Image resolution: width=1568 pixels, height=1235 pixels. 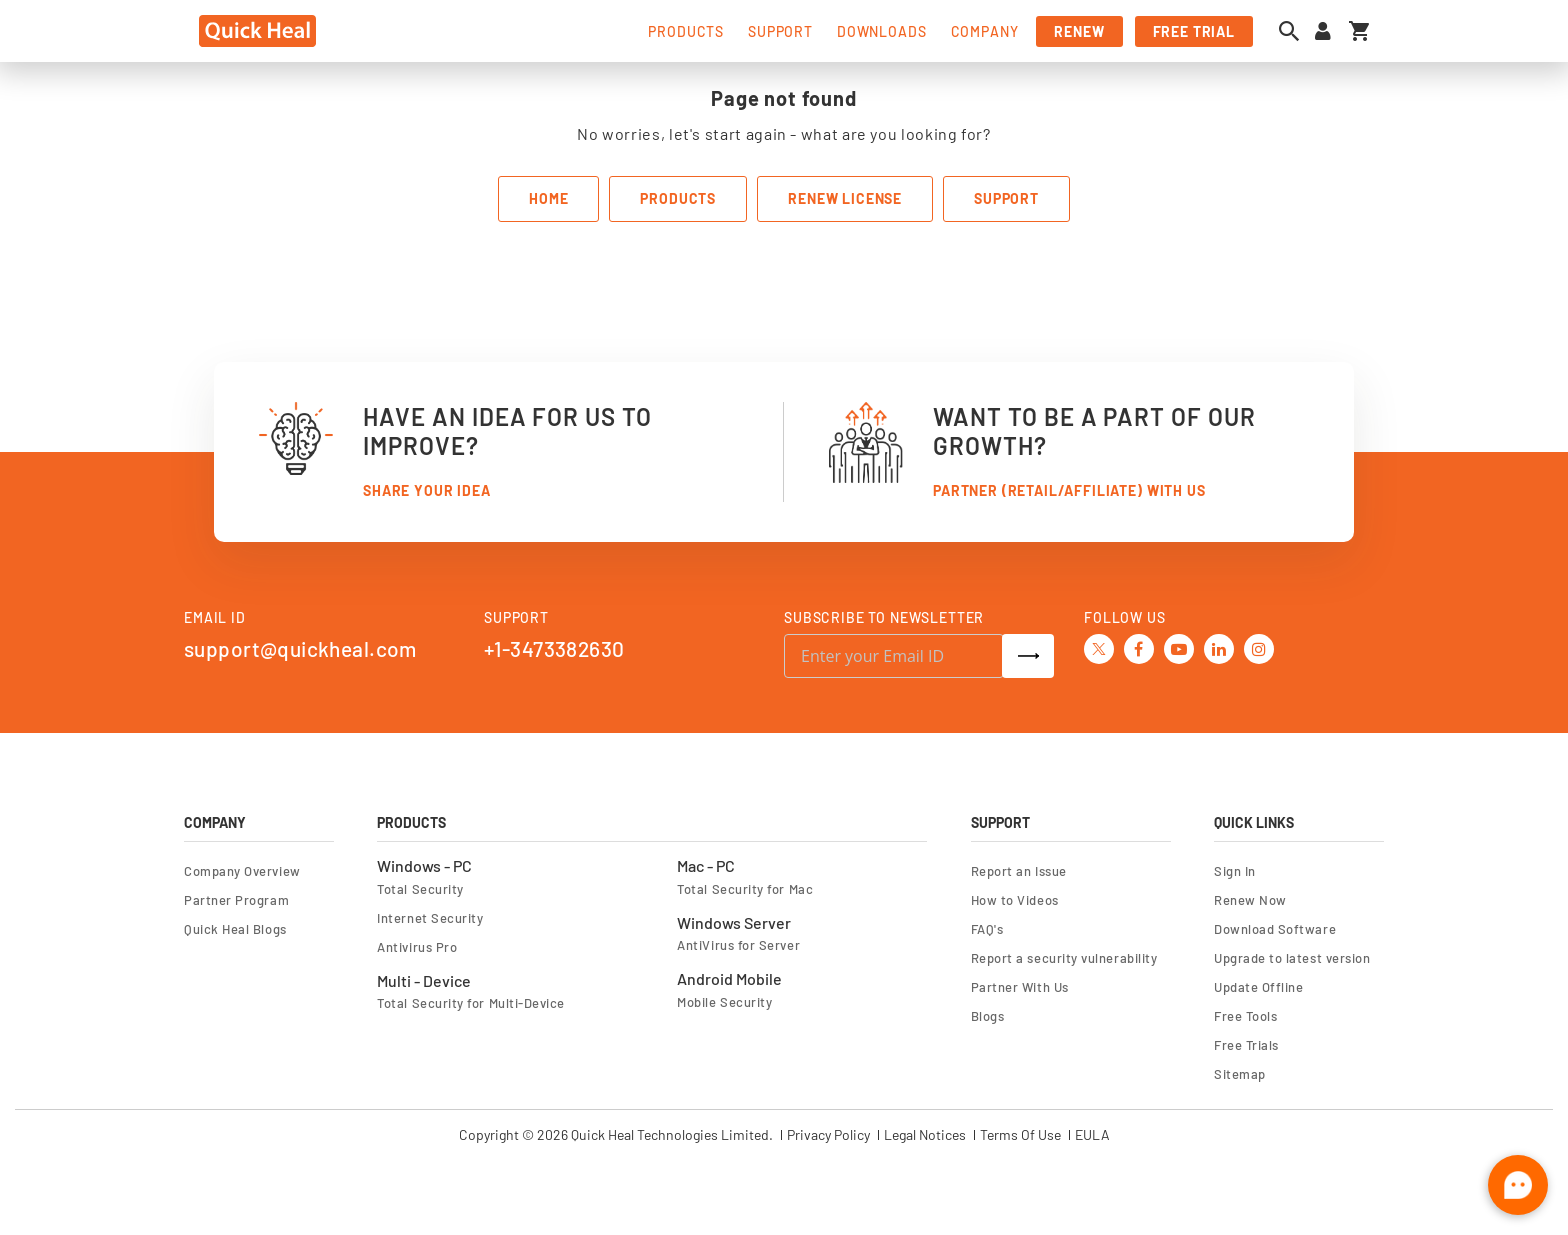 I want to click on support@quickheal.com, so click(x=300, y=648).